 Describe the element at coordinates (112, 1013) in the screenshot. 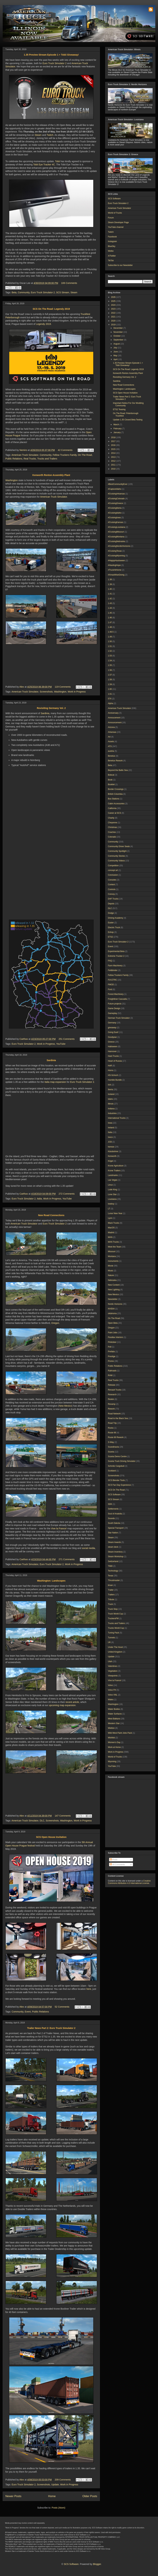

I see `Gameplay` at that location.